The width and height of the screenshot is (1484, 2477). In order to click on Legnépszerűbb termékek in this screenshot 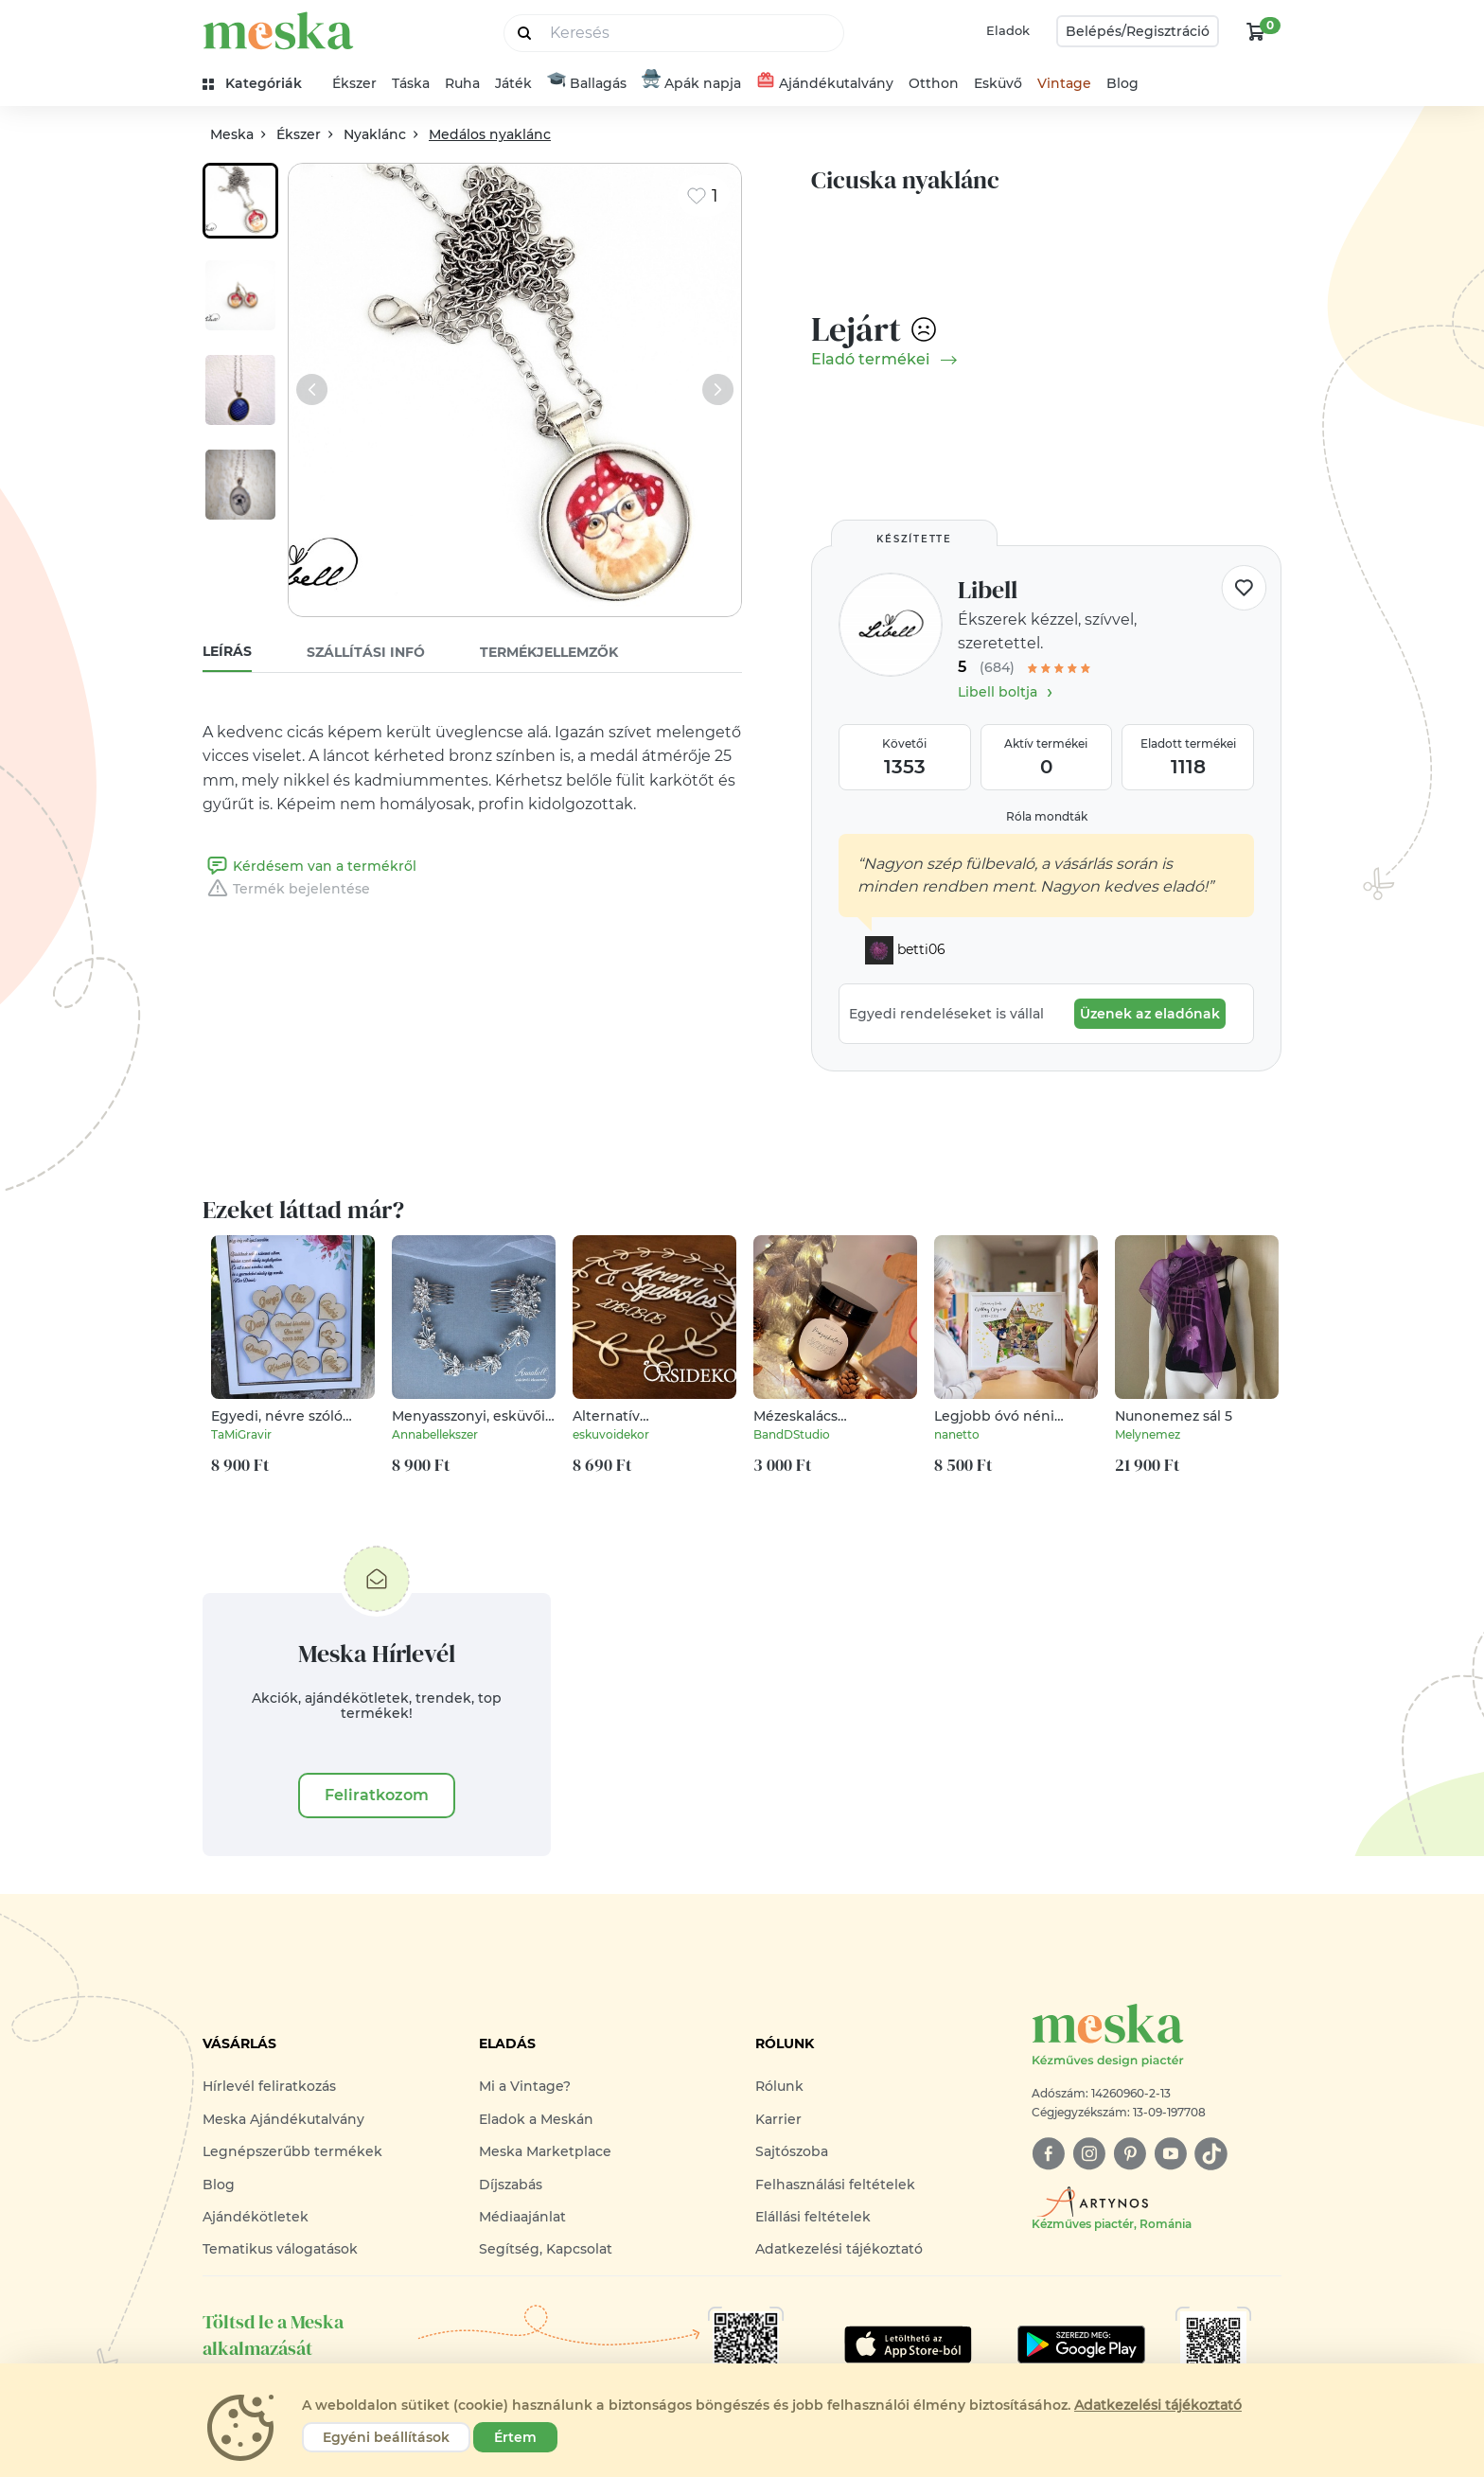, I will do `click(292, 2151)`.